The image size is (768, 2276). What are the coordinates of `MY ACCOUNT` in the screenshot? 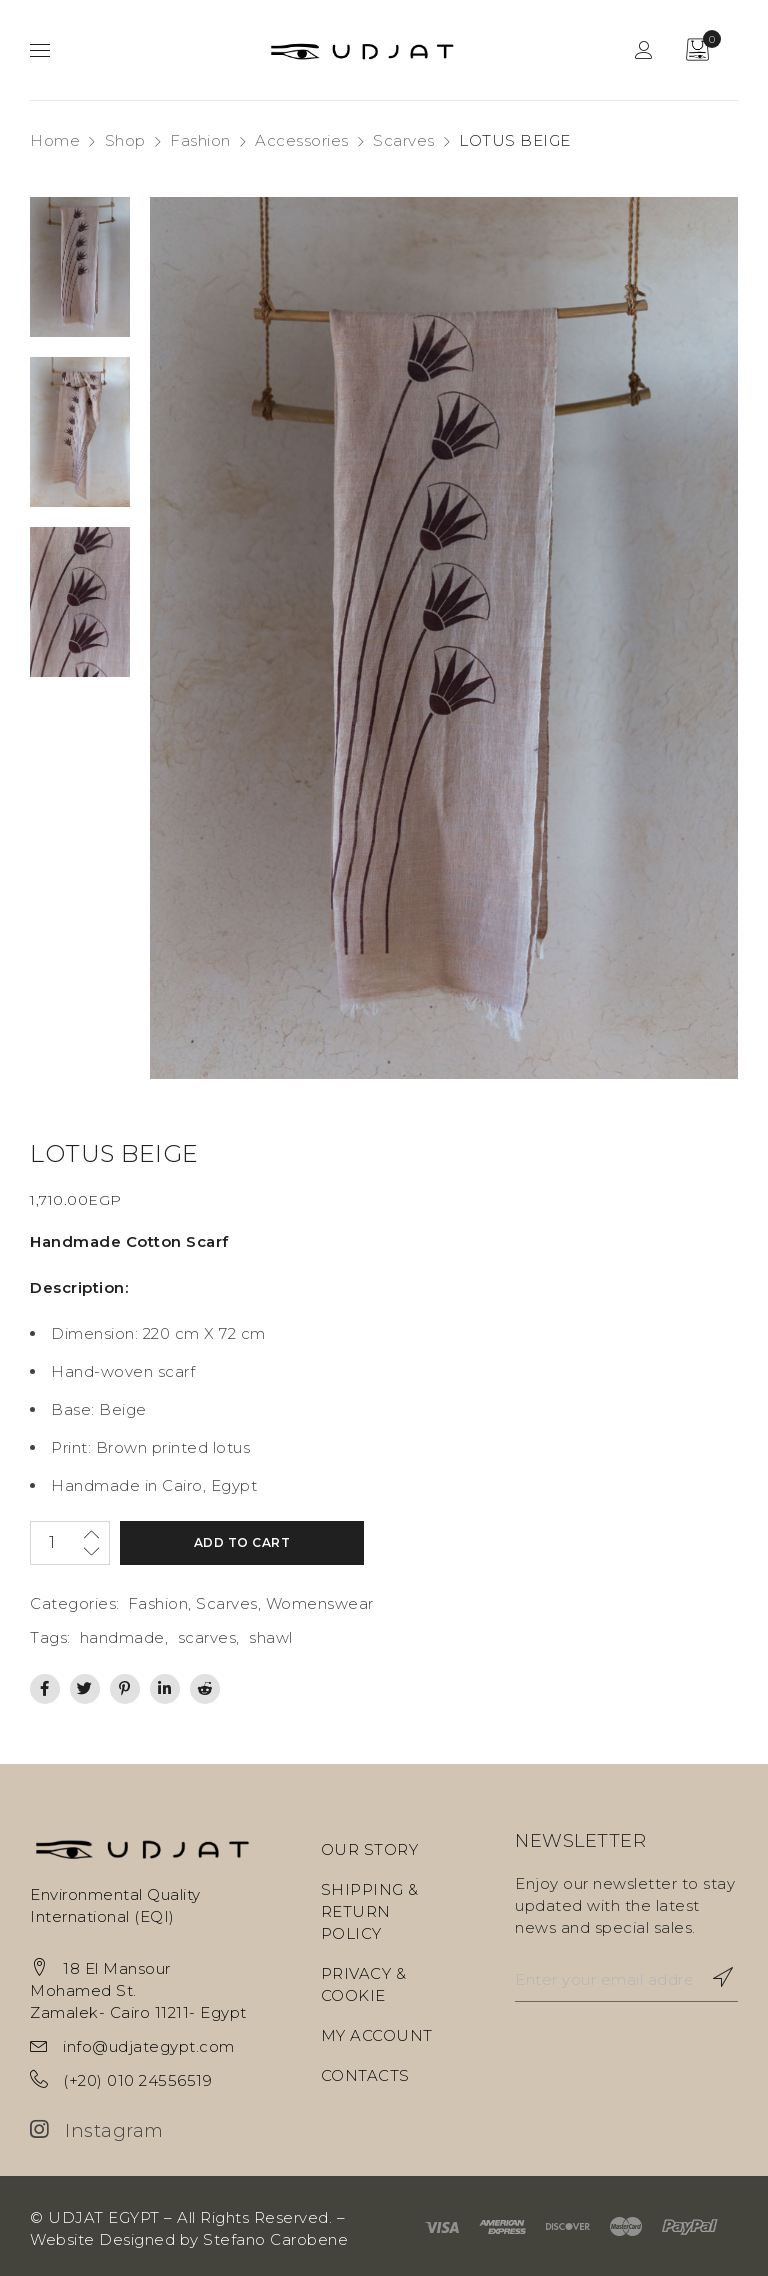 It's located at (377, 2035).